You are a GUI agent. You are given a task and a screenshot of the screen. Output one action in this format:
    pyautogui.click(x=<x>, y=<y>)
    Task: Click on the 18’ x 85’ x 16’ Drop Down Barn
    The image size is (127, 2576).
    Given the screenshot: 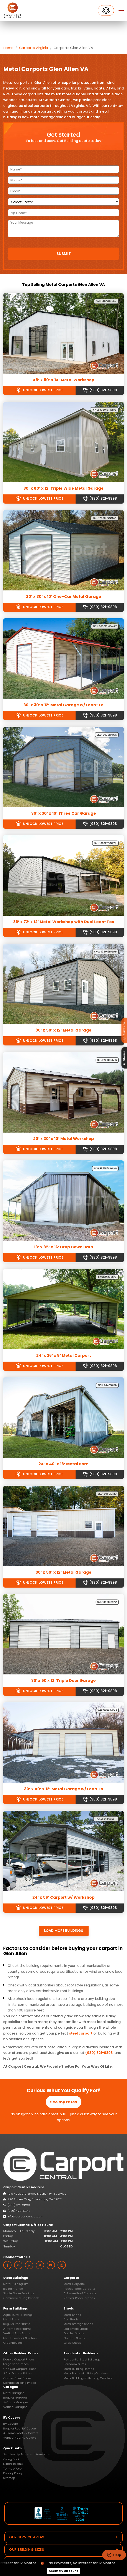 What is the action you would take?
    pyautogui.click(x=63, y=1247)
    